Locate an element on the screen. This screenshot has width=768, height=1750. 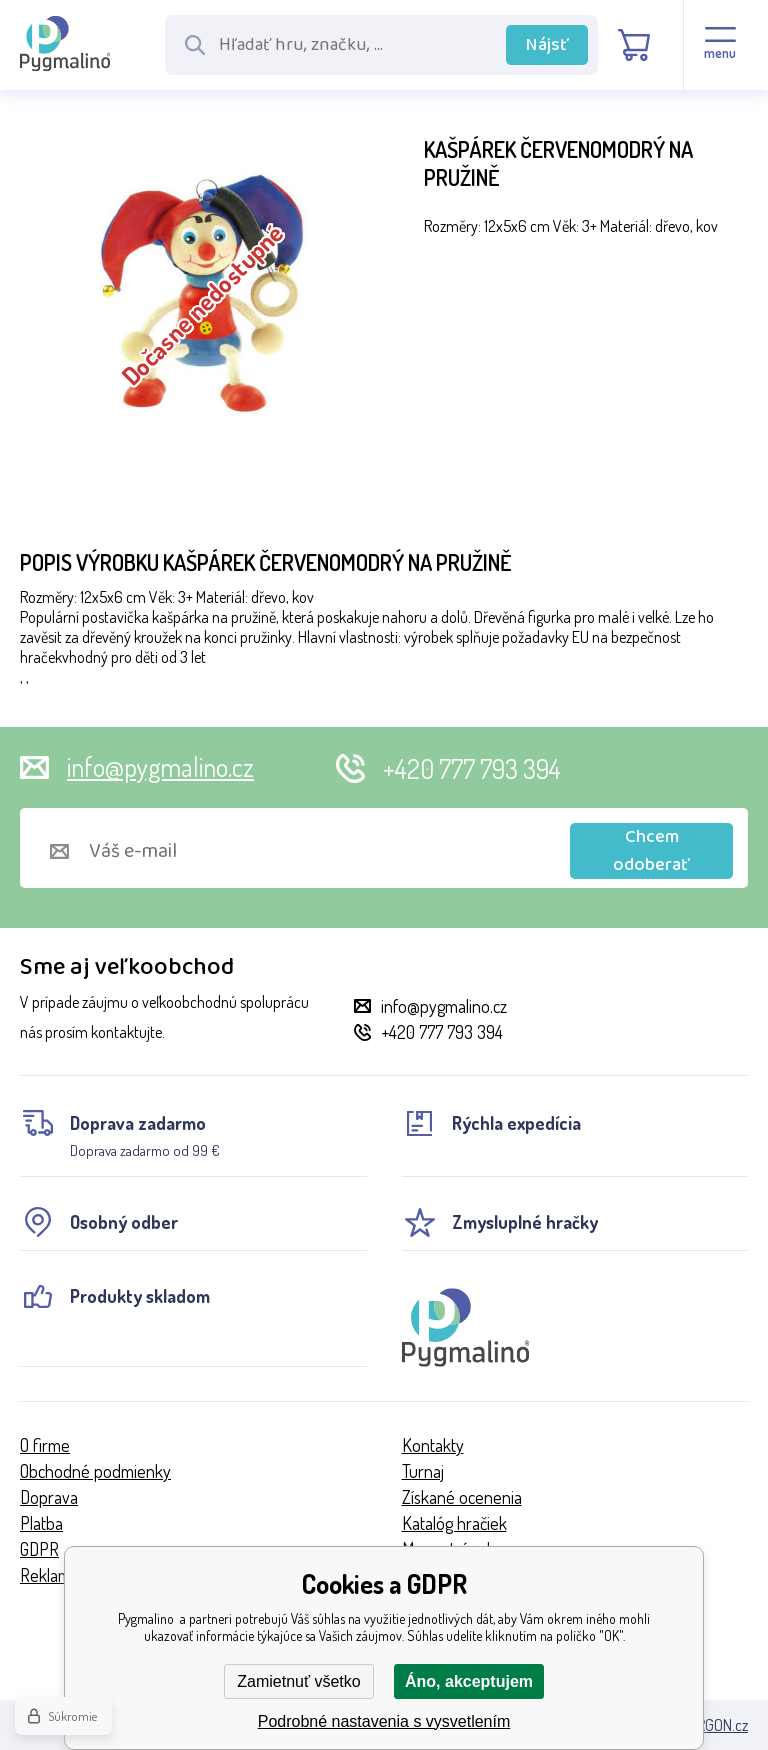
Áno, akceptujem is located at coordinates (469, 1681).